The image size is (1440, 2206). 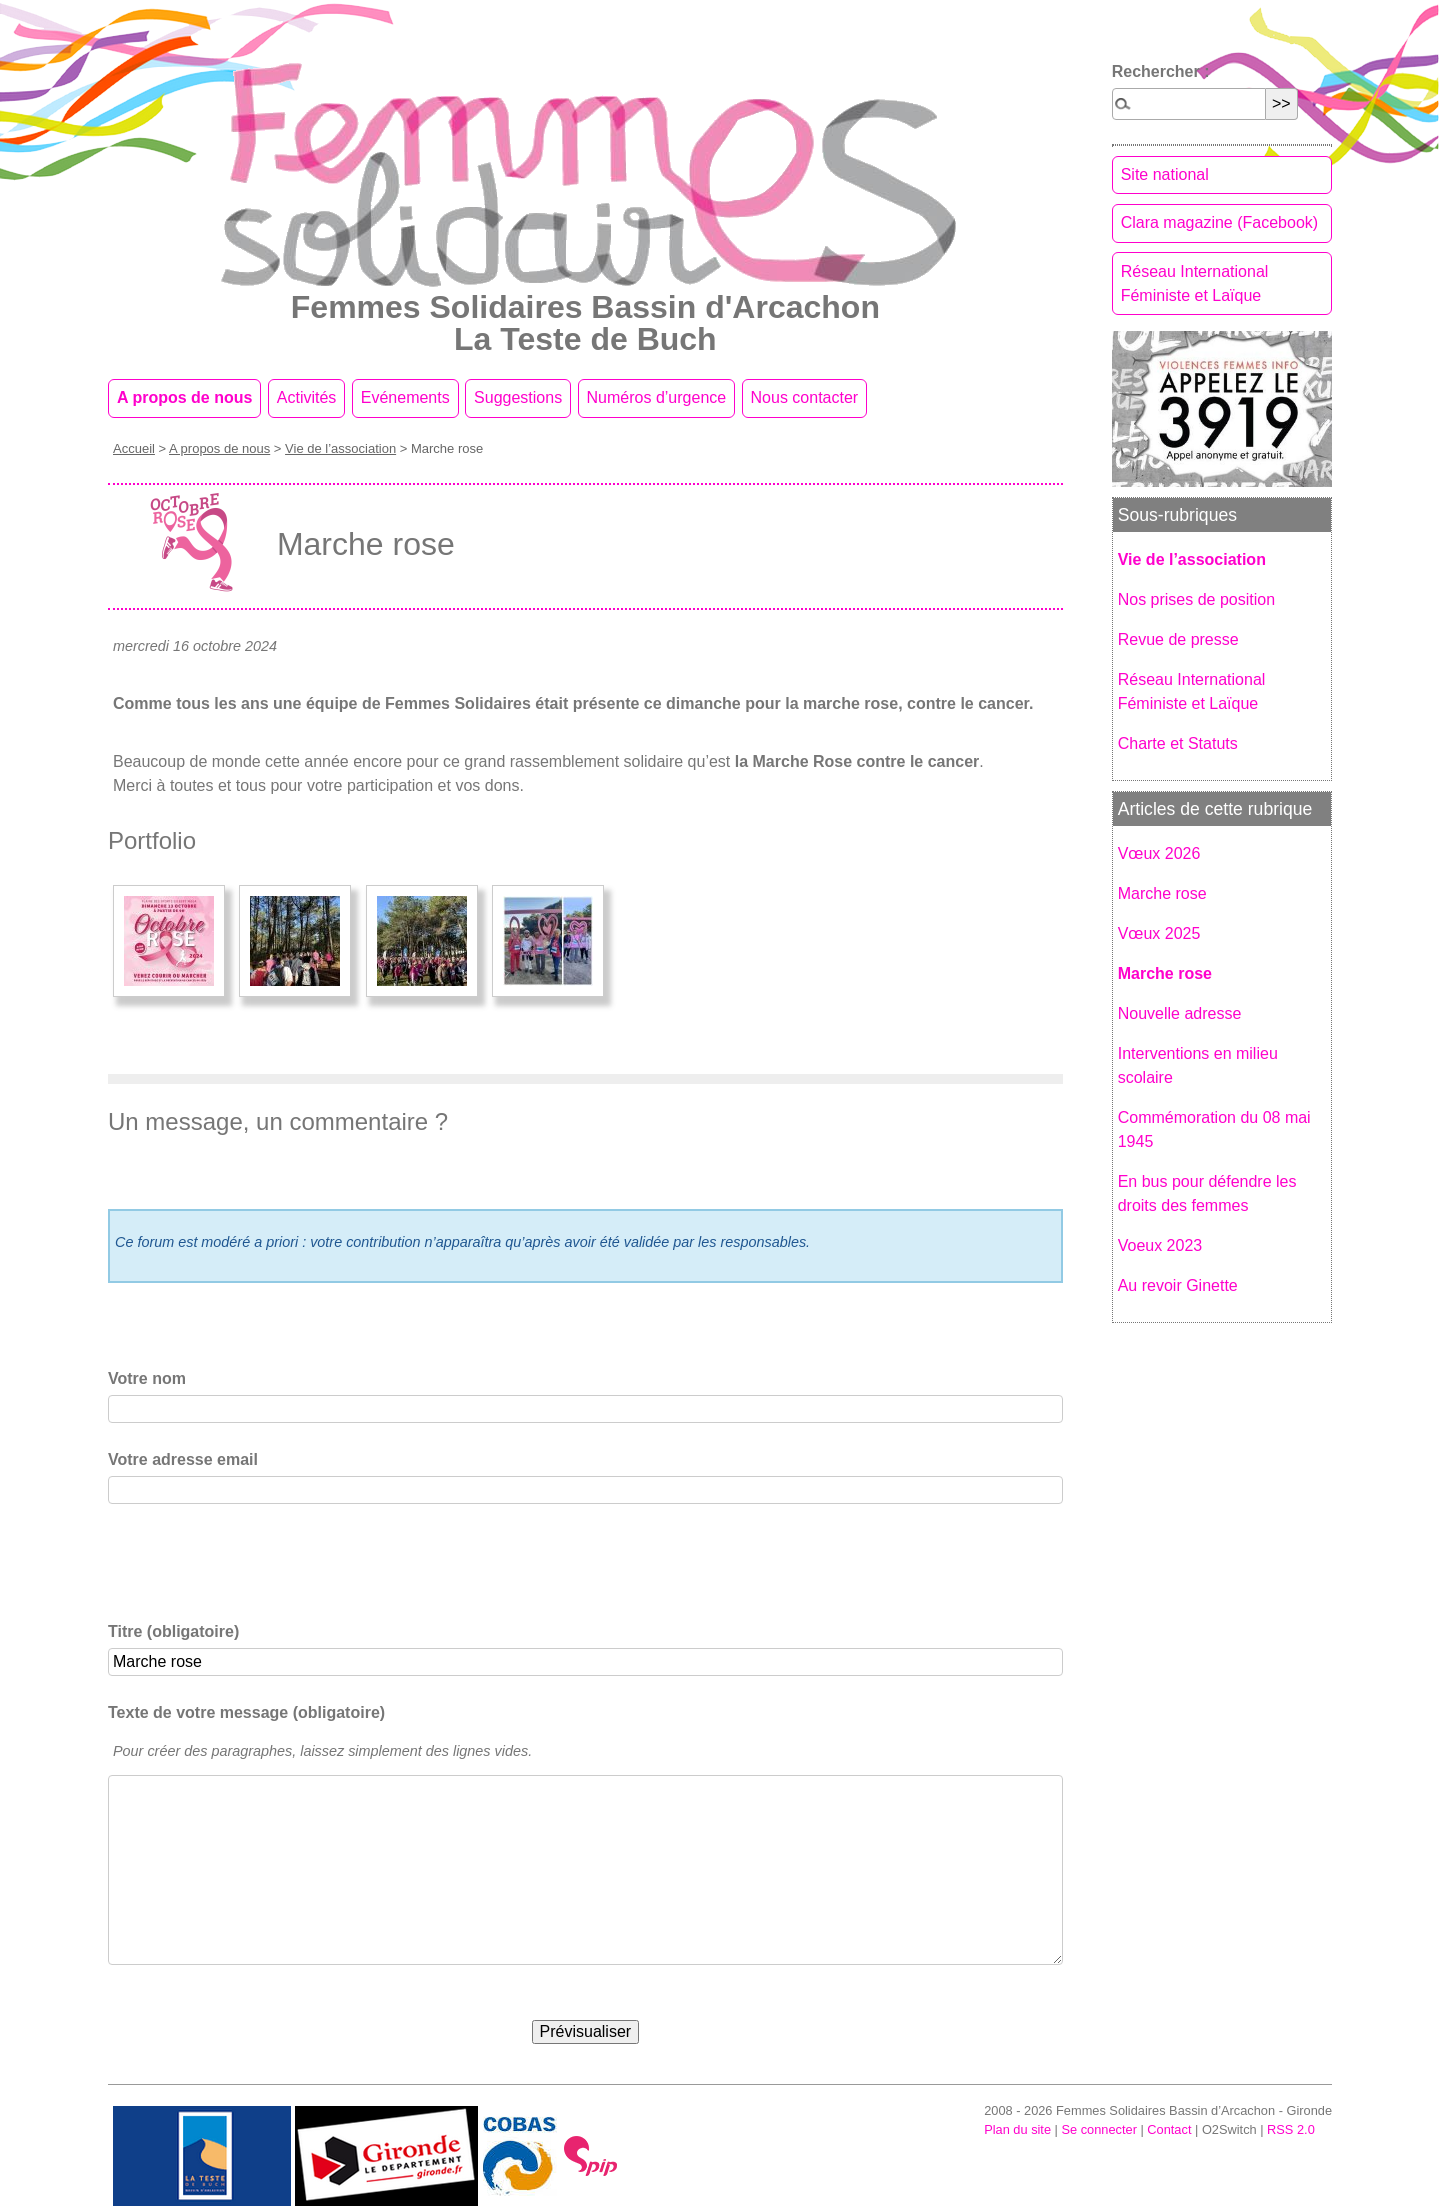 I want to click on RSS 2.0, so click(x=1291, y=2129).